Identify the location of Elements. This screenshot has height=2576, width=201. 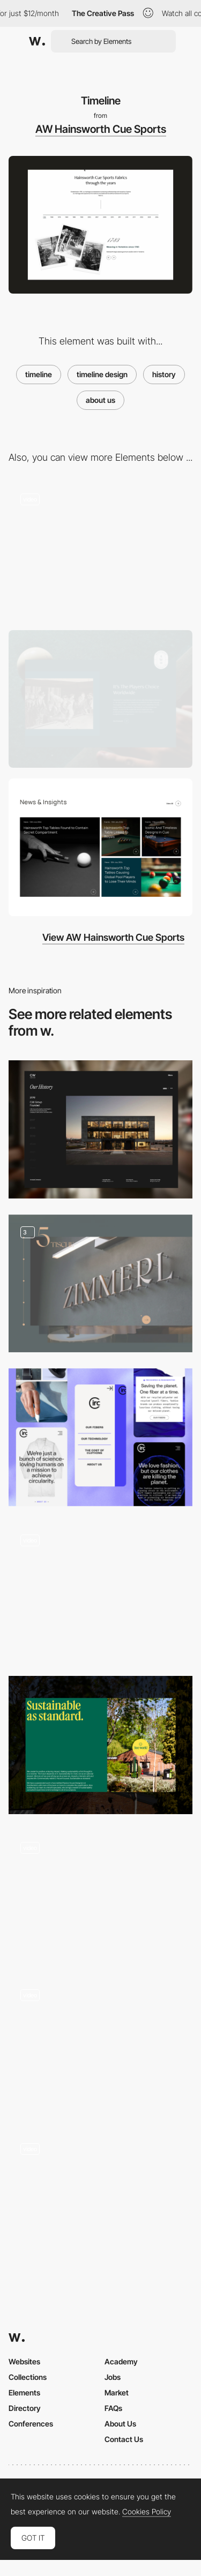
(24, 2392).